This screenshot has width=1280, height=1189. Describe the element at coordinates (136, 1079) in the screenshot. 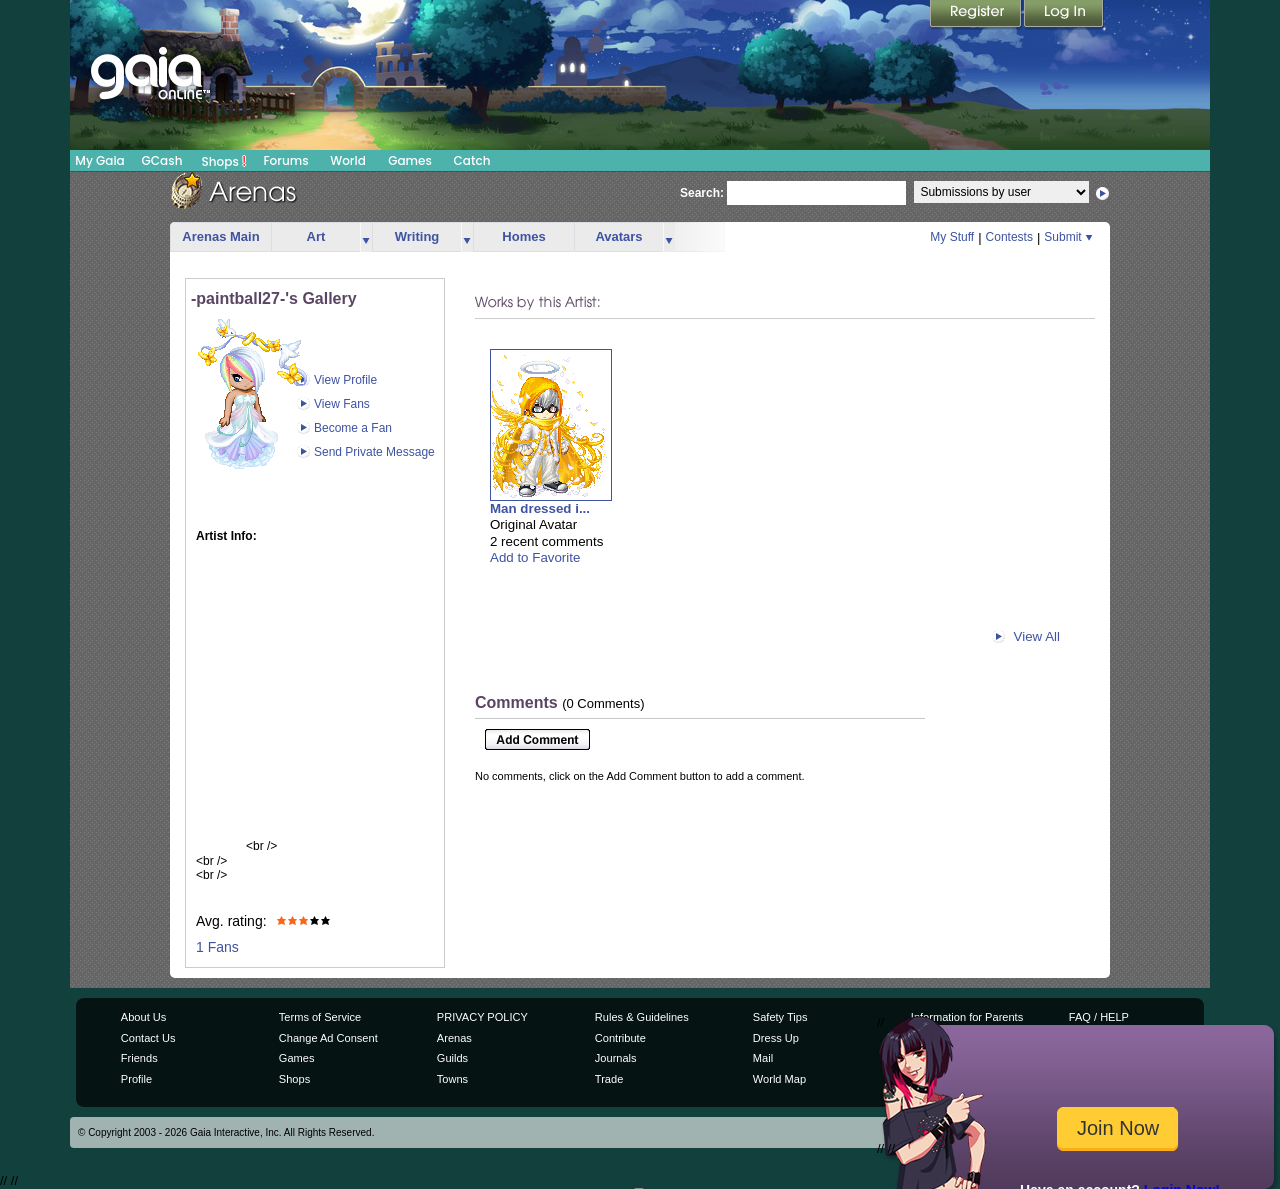

I see `Profile` at that location.